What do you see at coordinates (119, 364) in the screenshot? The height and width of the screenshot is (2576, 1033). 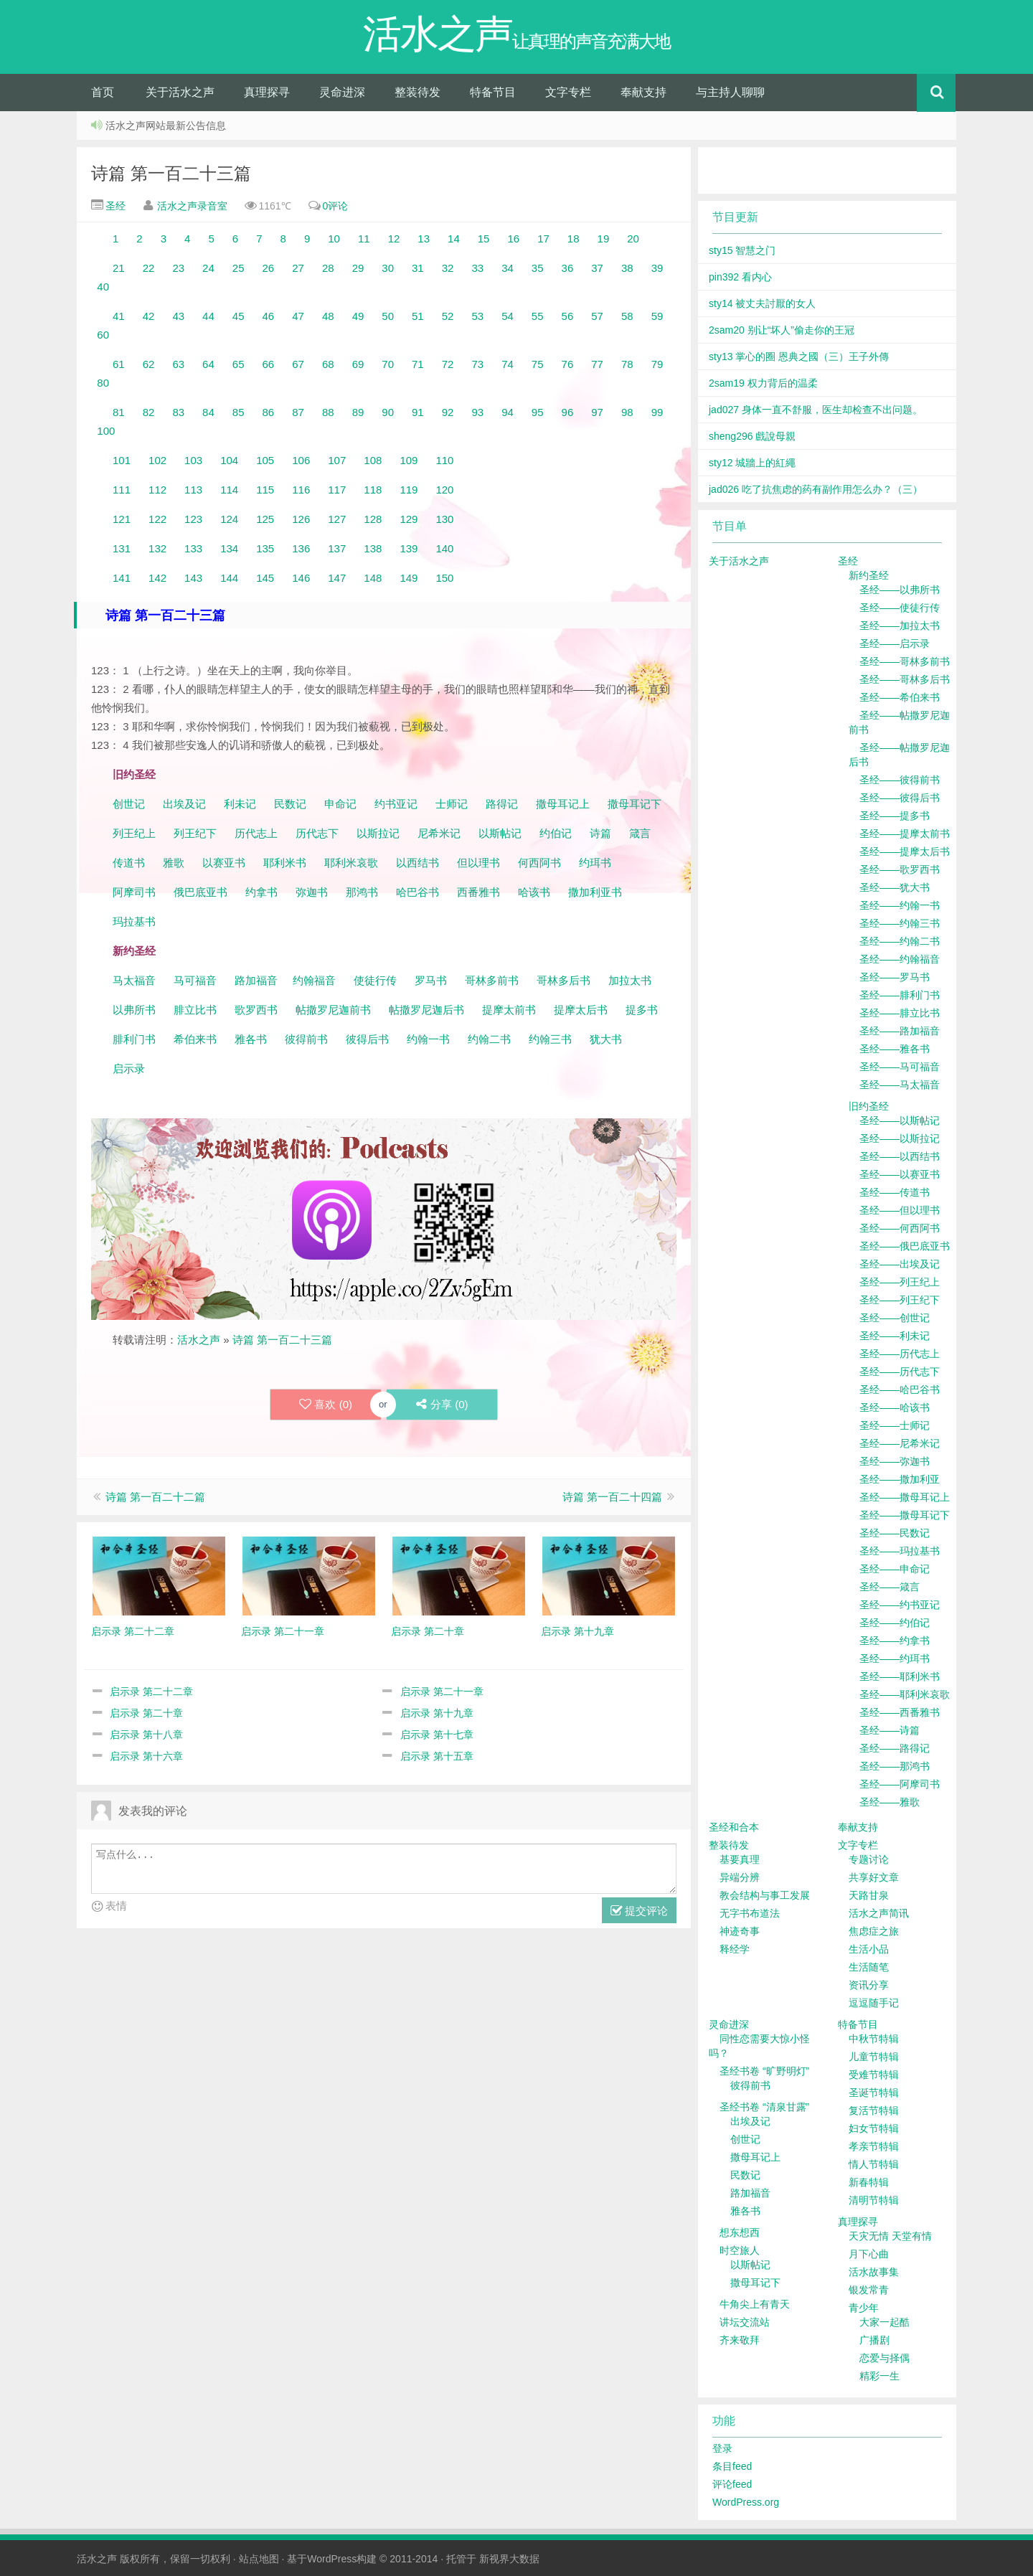 I see `61` at bounding box center [119, 364].